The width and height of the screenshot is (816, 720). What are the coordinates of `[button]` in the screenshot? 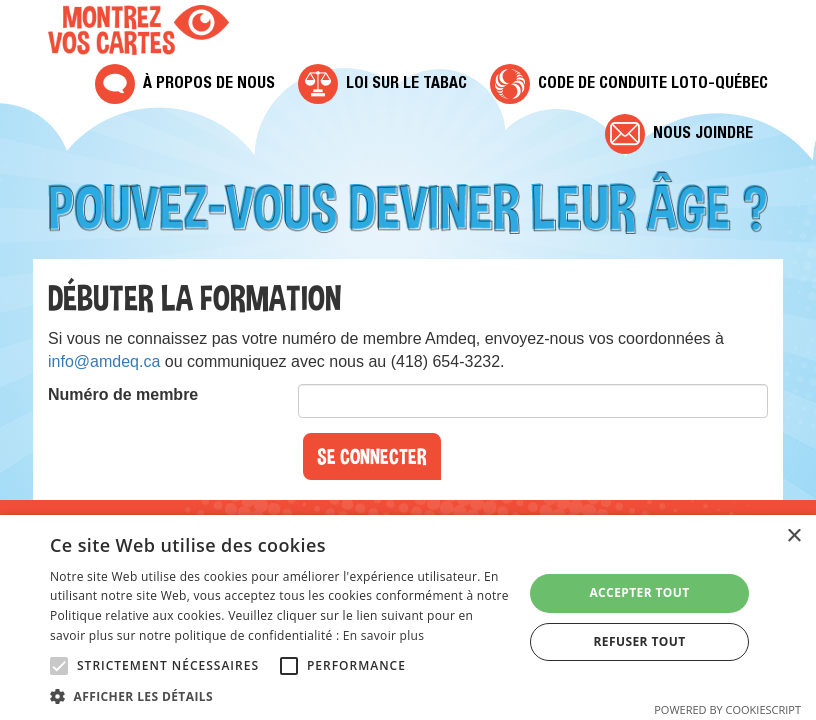 It's located at (279, 695).